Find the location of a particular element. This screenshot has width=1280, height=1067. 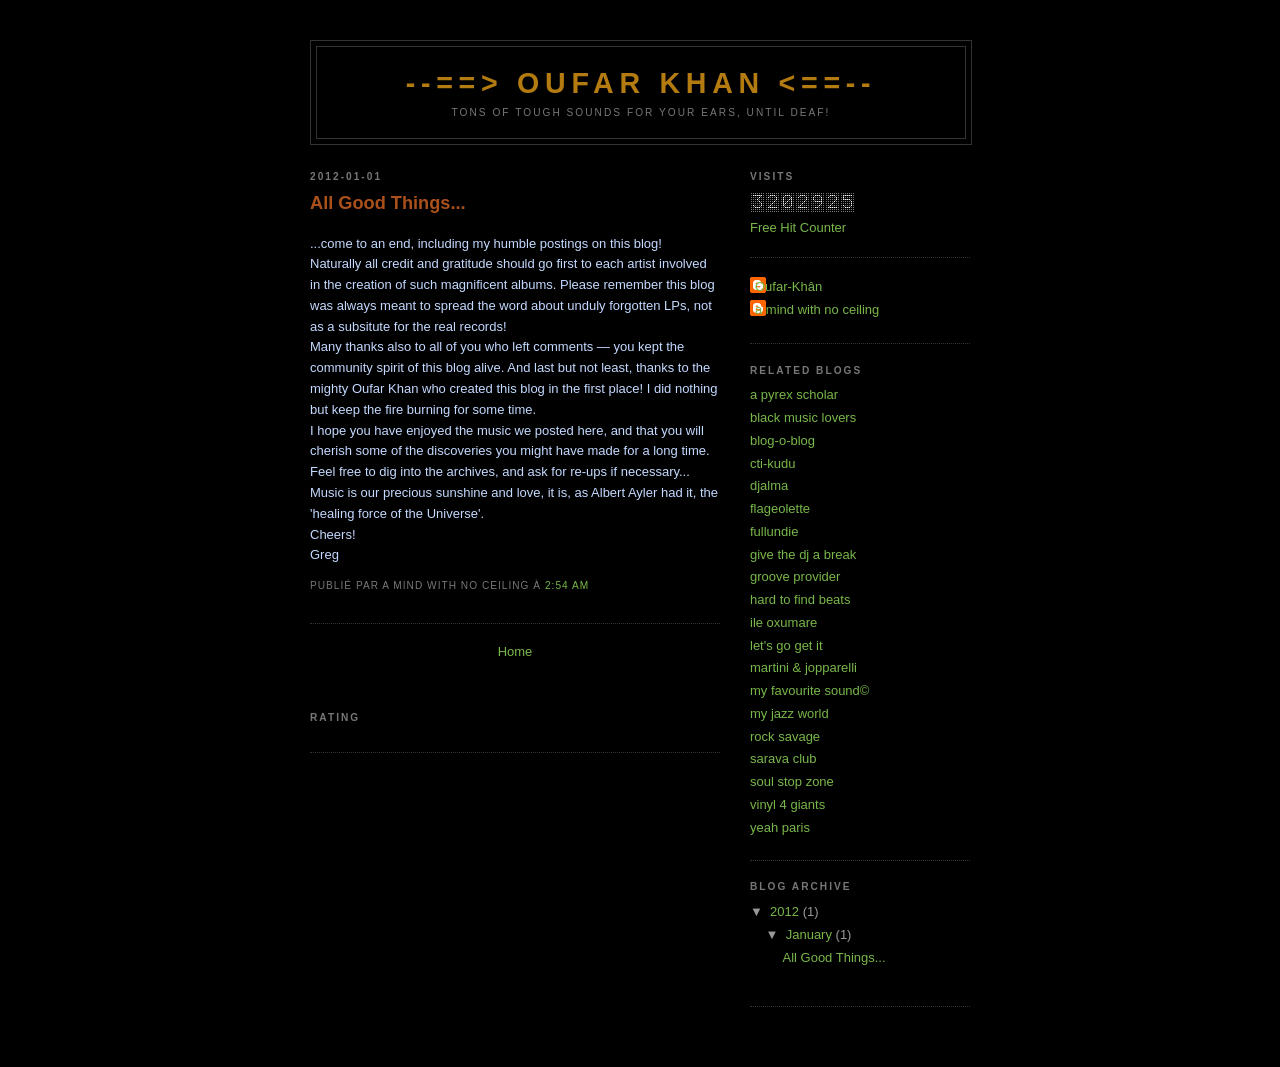

hard to find beats is located at coordinates (800, 599).